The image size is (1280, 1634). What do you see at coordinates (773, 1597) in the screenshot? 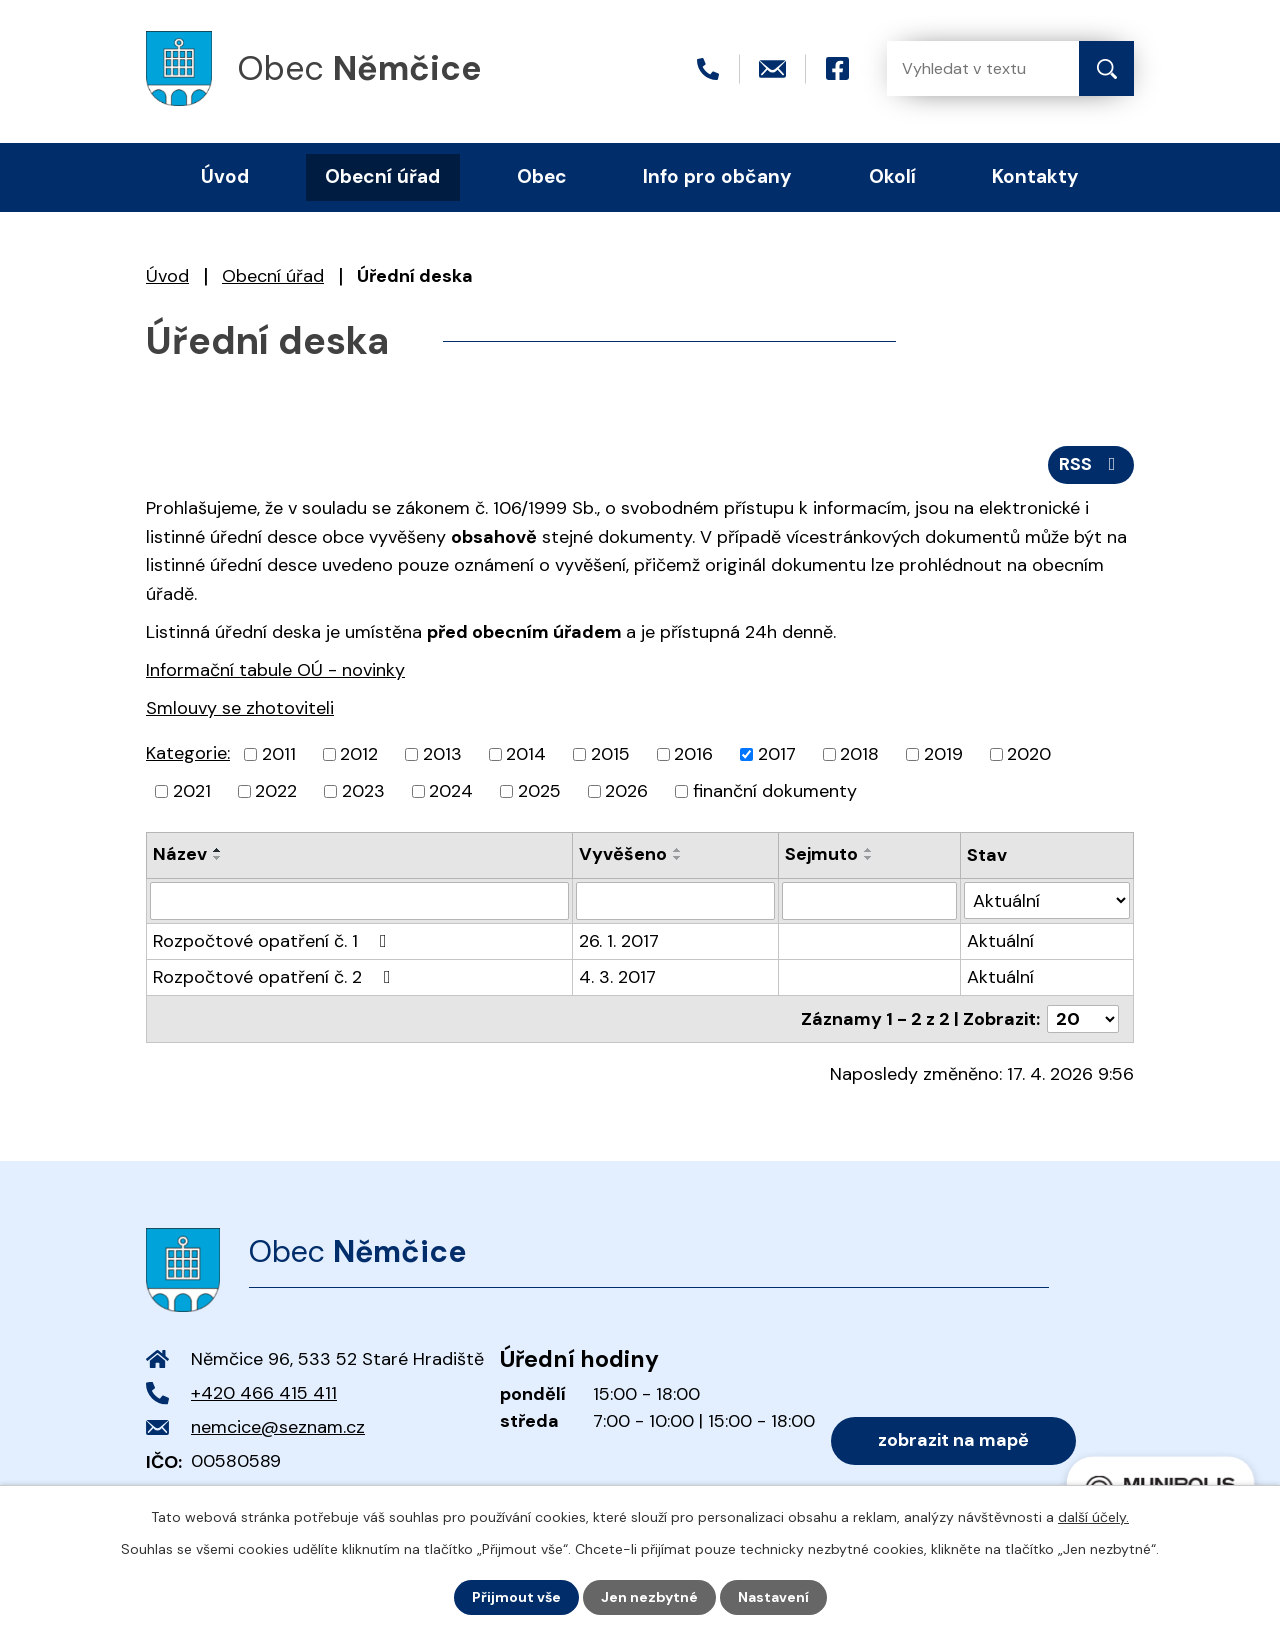
I see `Nastavení` at bounding box center [773, 1597].